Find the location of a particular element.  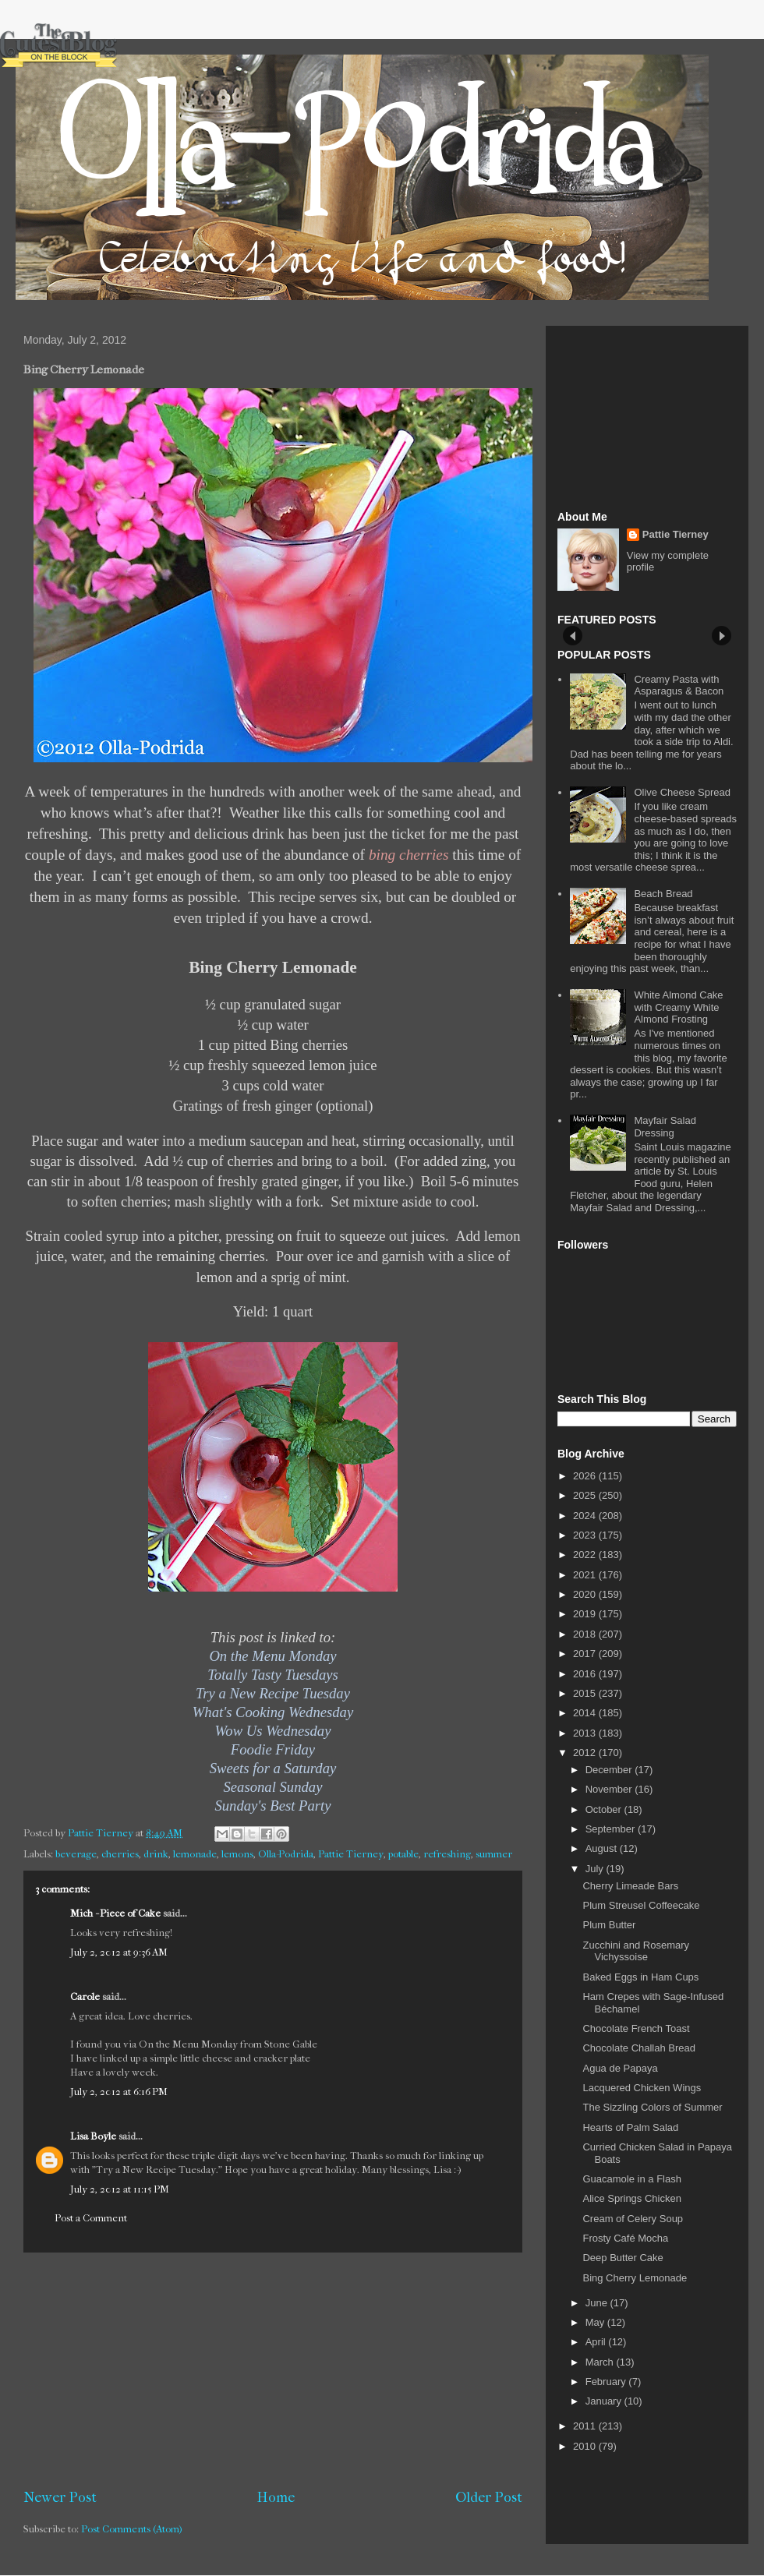

2014 is located at coordinates (586, 1713).